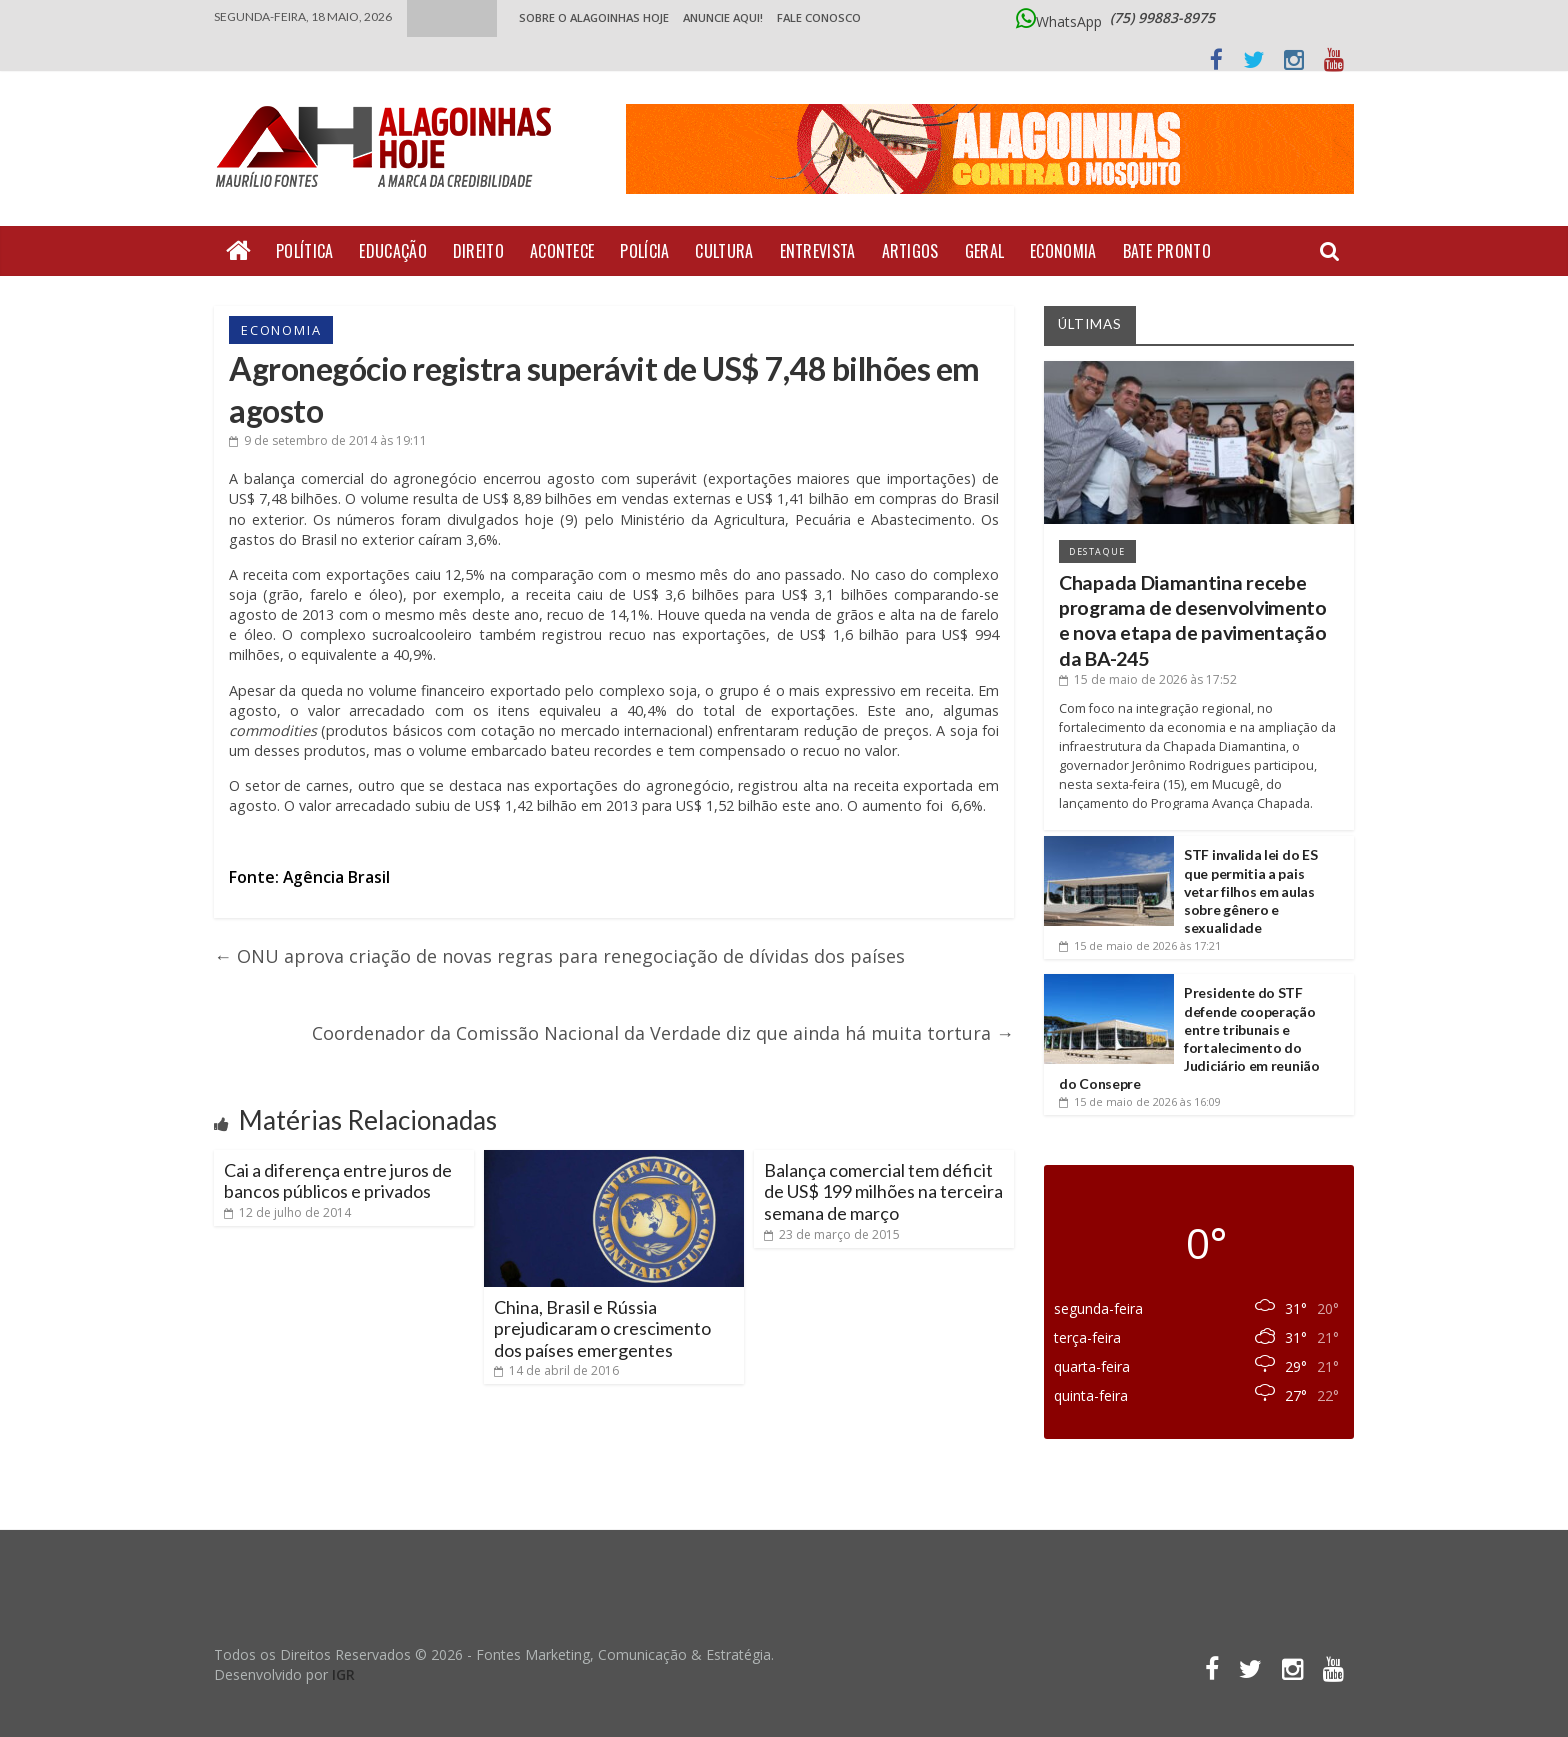  What do you see at coordinates (910, 251) in the screenshot?
I see `Artigos` at bounding box center [910, 251].